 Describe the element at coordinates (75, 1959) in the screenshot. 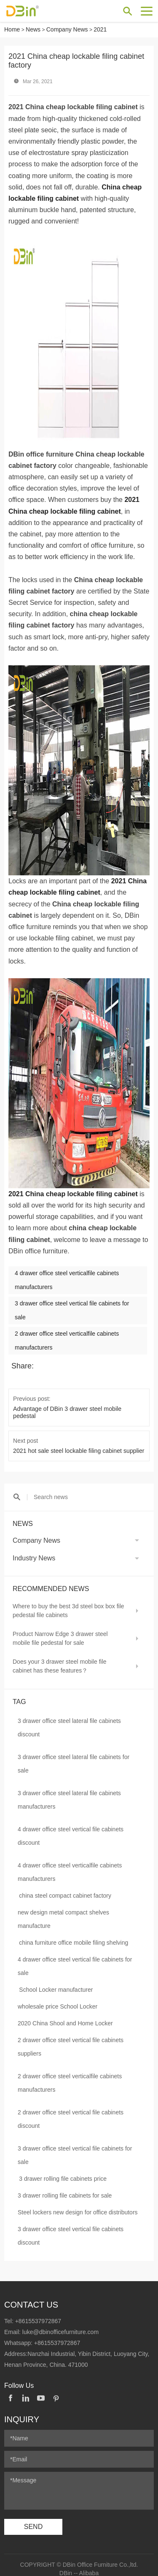

I see `4 drawer office steel vertical file cabinets for sale` at that location.